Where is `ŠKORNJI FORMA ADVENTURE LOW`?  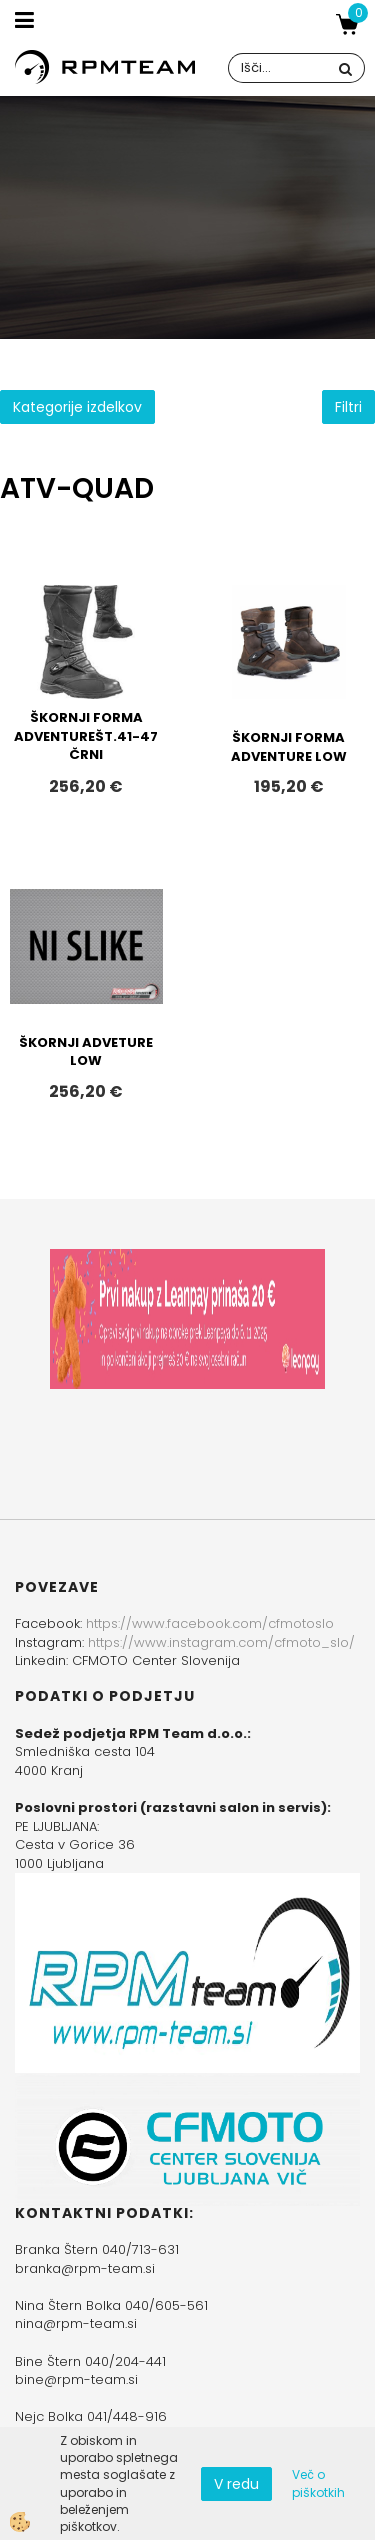 ŠKORNJI FORMA ADVENTURE LOW is located at coordinates (289, 747).